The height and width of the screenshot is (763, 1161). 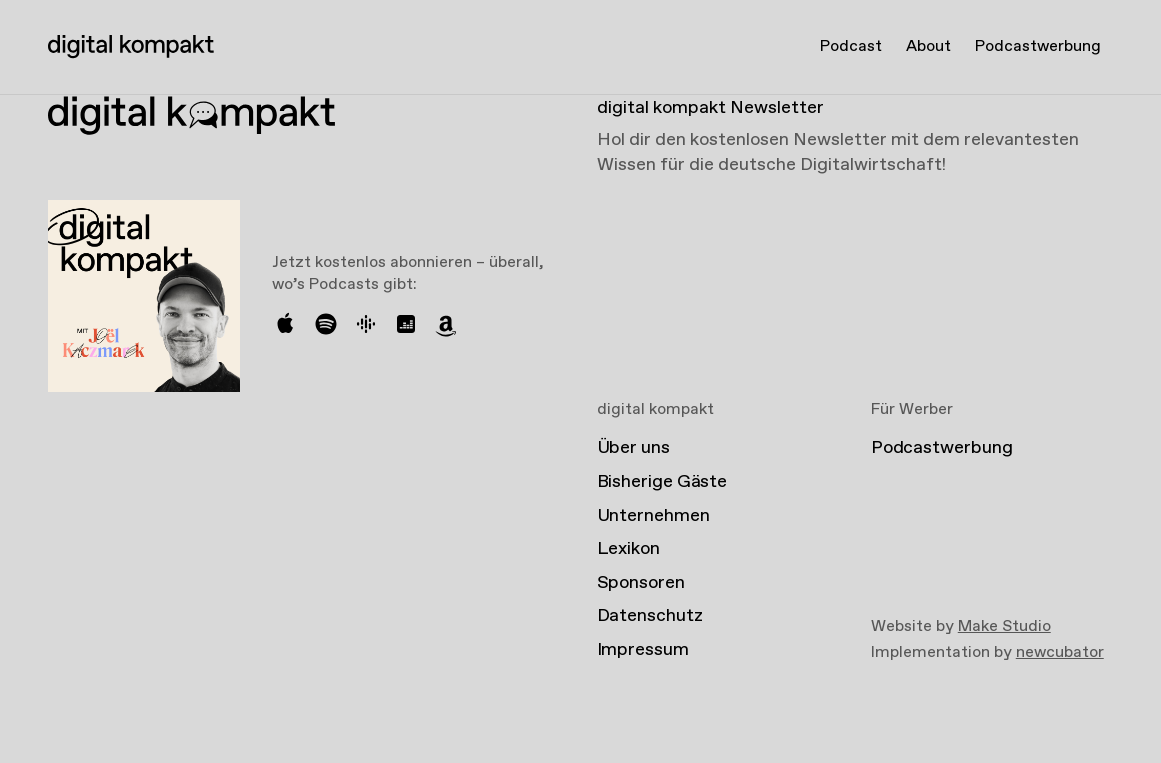 I want to click on Lexikon, so click(x=628, y=549).